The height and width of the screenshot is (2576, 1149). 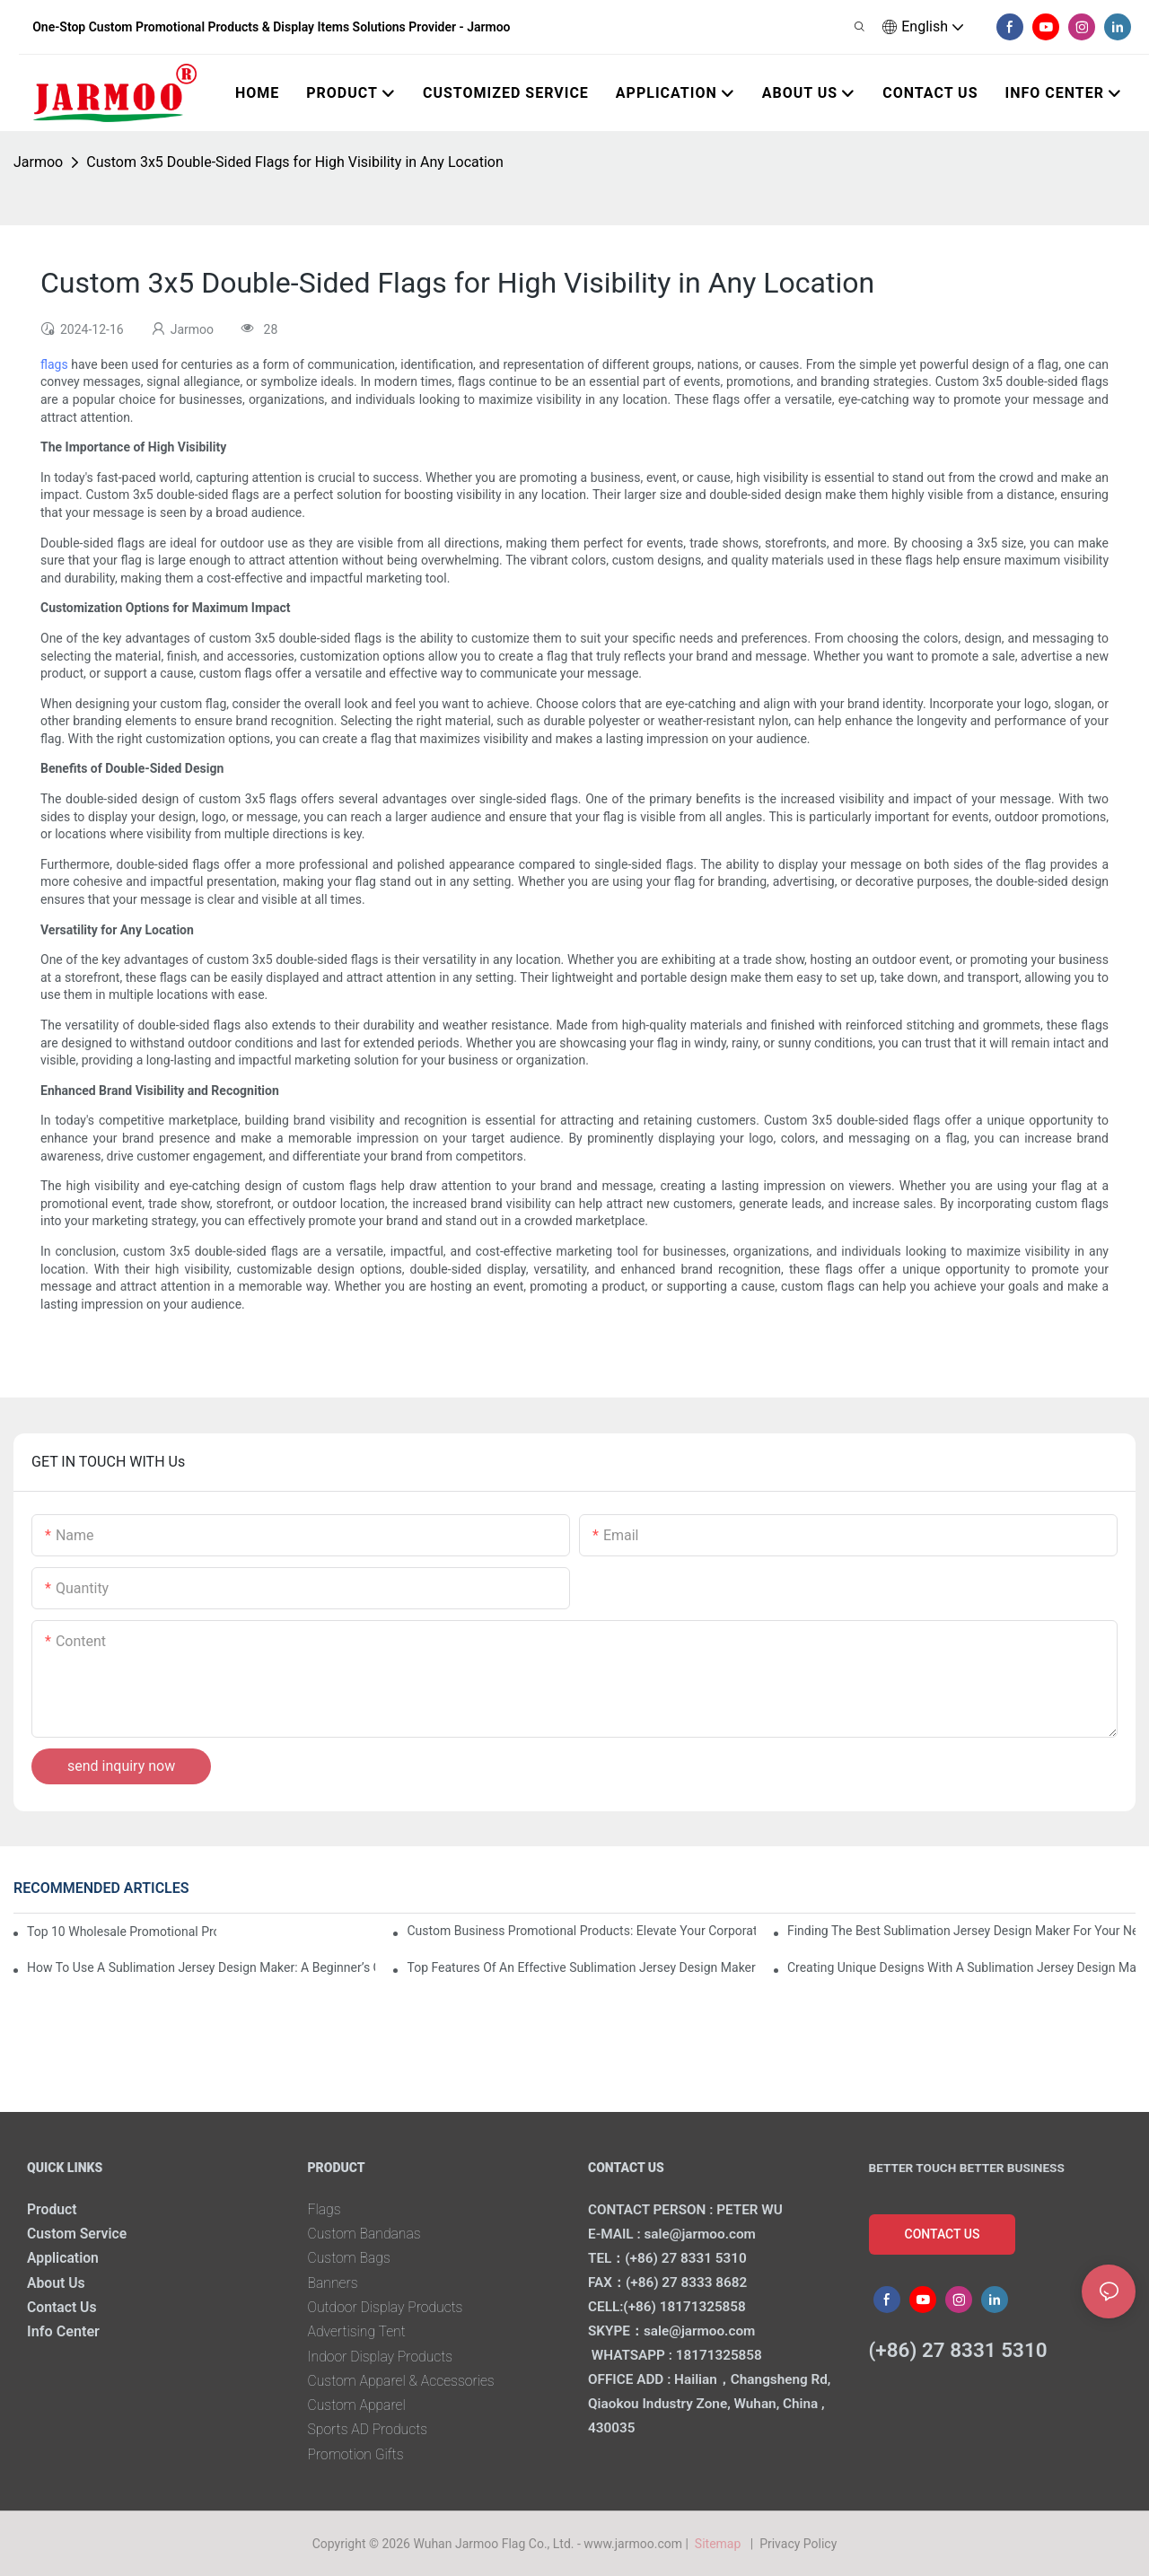 What do you see at coordinates (404, 2380) in the screenshot?
I see `Custom Apparel & Accessories` at bounding box center [404, 2380].